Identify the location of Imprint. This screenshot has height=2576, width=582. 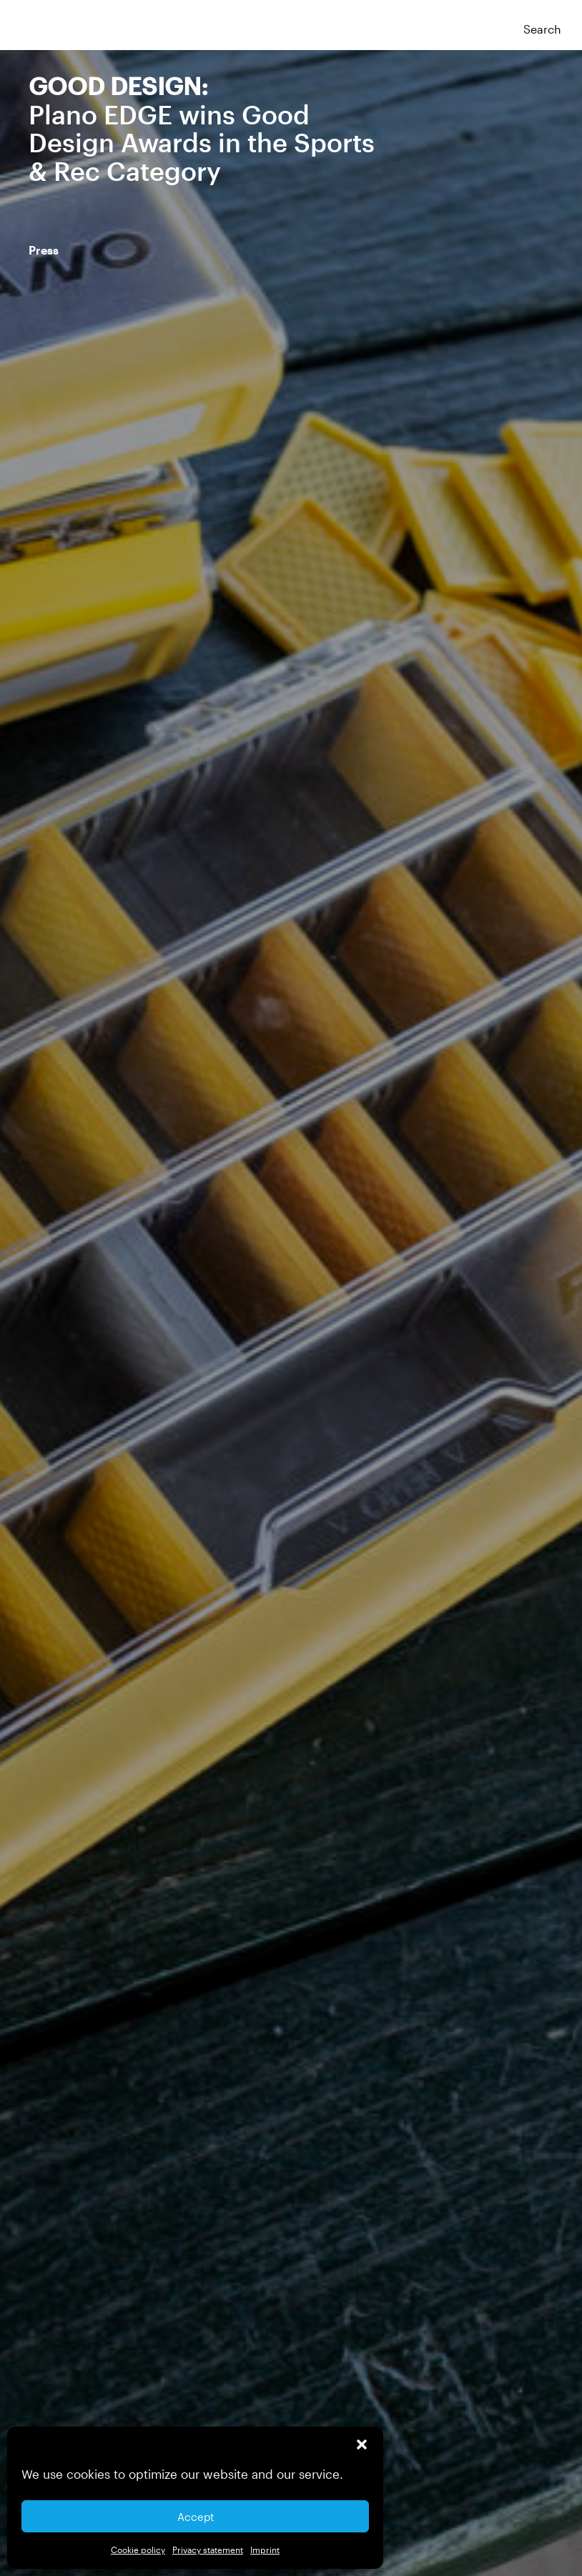
(265, 2550).